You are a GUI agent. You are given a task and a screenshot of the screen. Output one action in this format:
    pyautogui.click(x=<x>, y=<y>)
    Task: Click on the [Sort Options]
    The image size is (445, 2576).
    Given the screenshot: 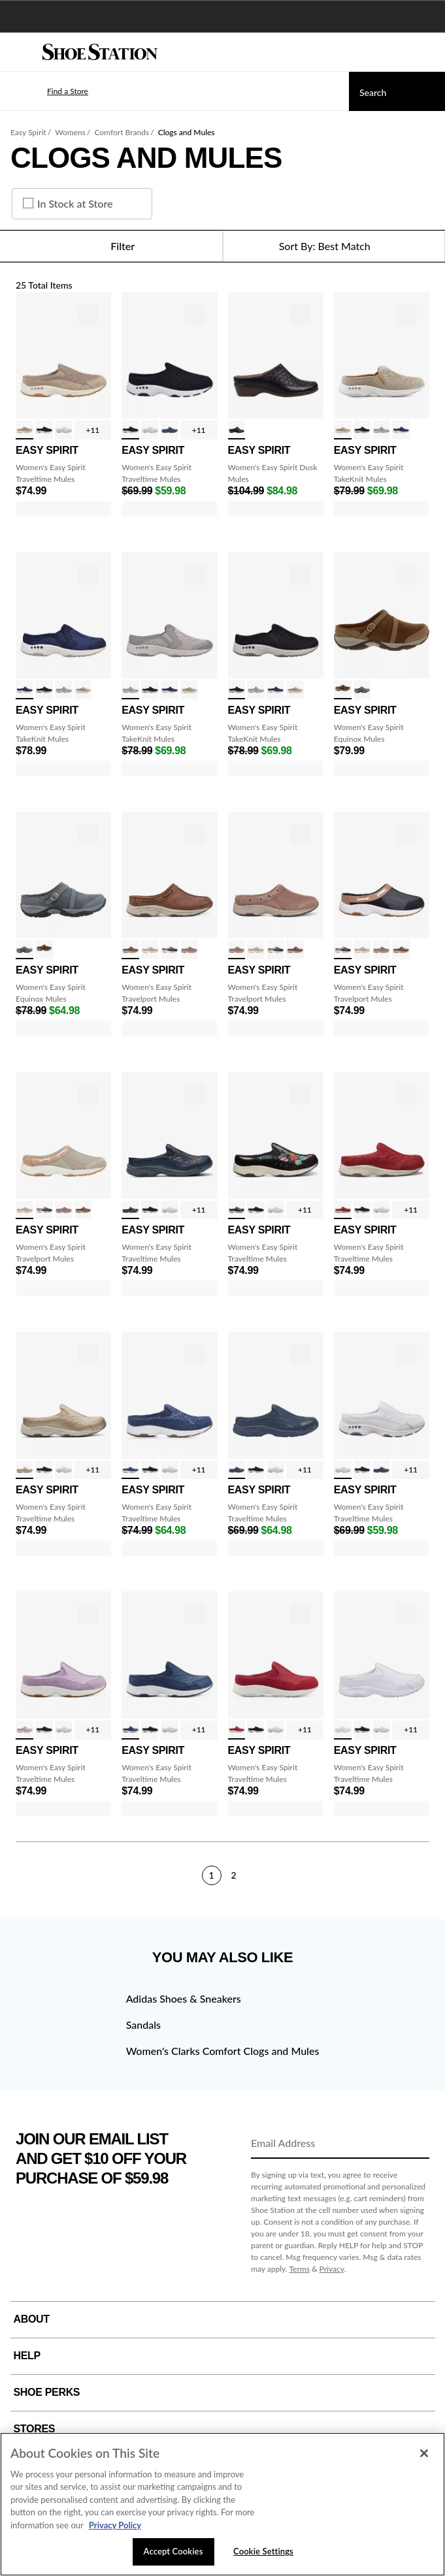 What is the action you would take?
    pyautogui.click(x=334, y=246)
    